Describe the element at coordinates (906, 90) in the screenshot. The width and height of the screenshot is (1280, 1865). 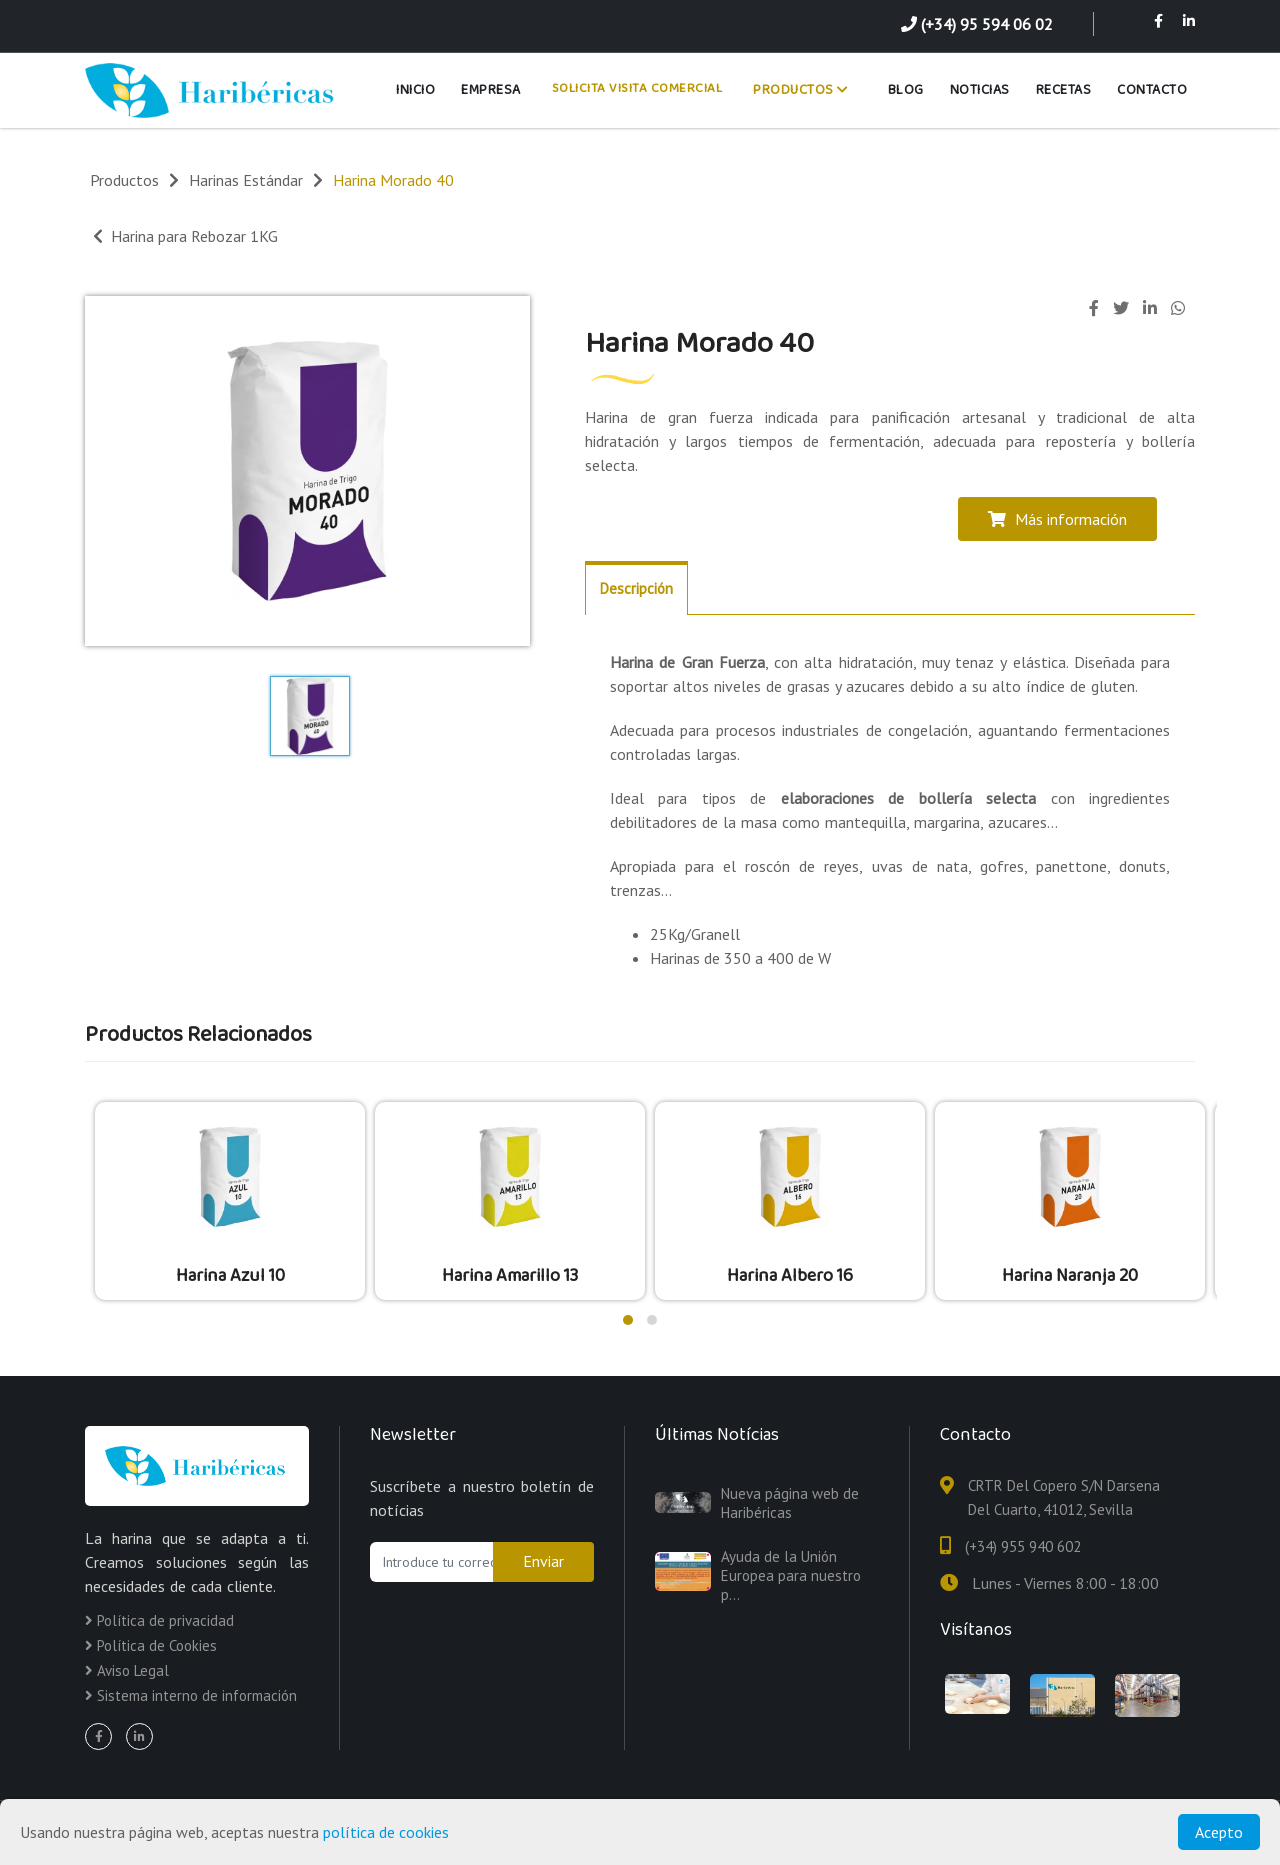
I see `Blog` at that location.